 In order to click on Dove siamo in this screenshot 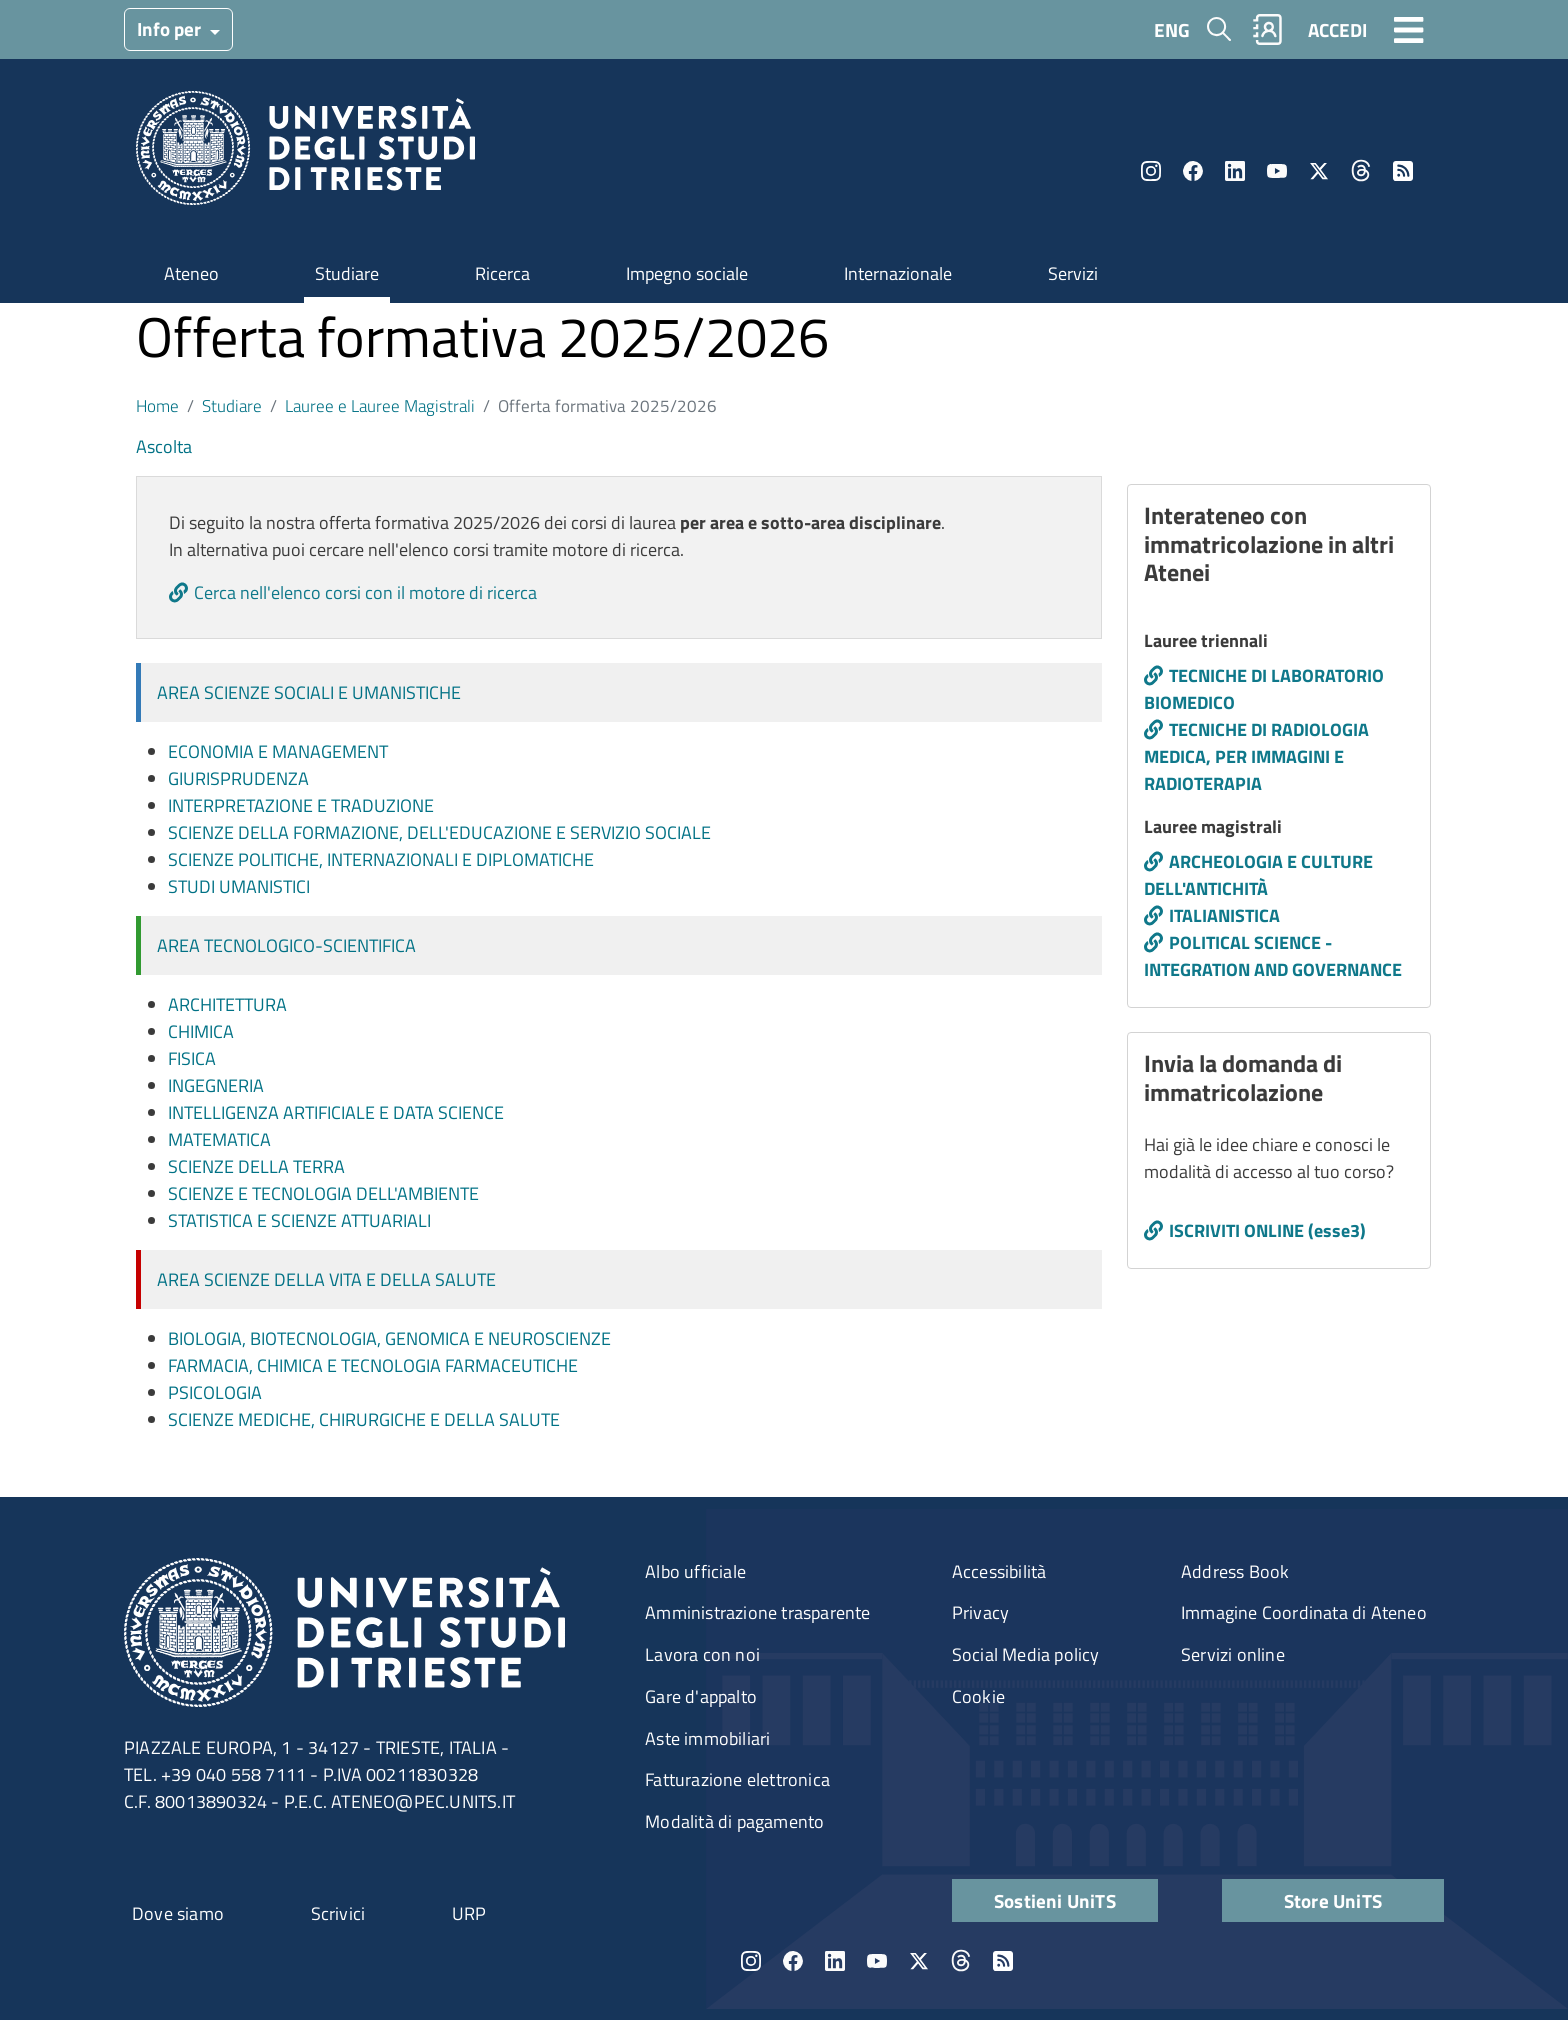, I will do `click(178, 1913)`.